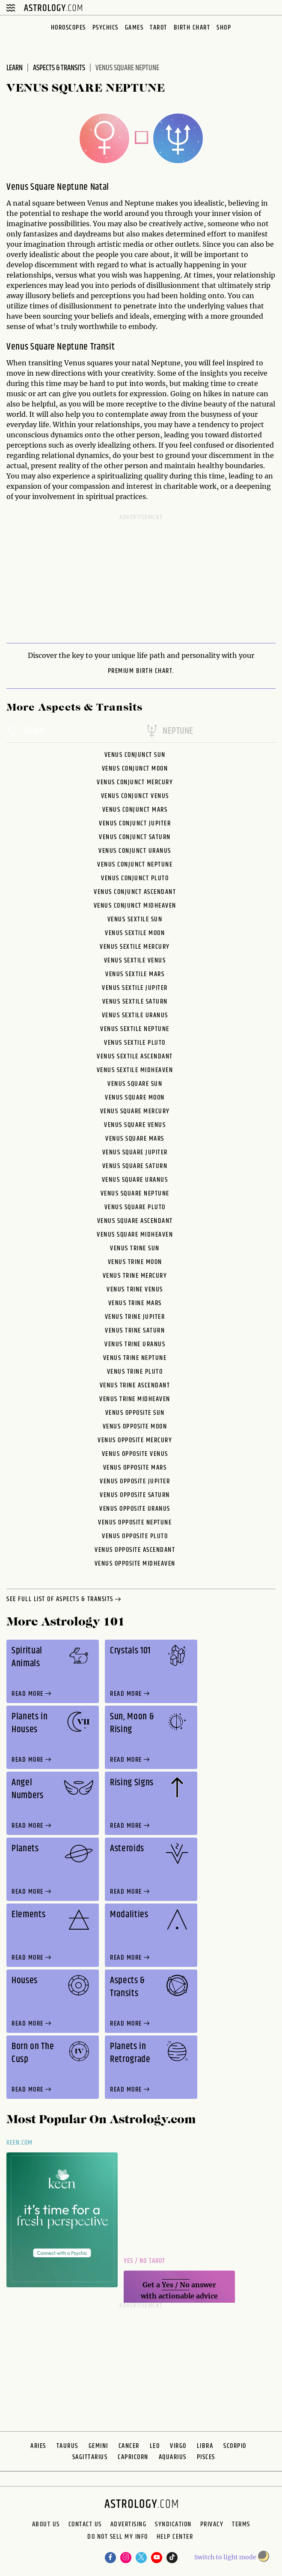 The image size is (282, 2576). Describe the element at coordinates (135, 1536) in the screenshot. I see `Venus Opposite Pluto` at that location.